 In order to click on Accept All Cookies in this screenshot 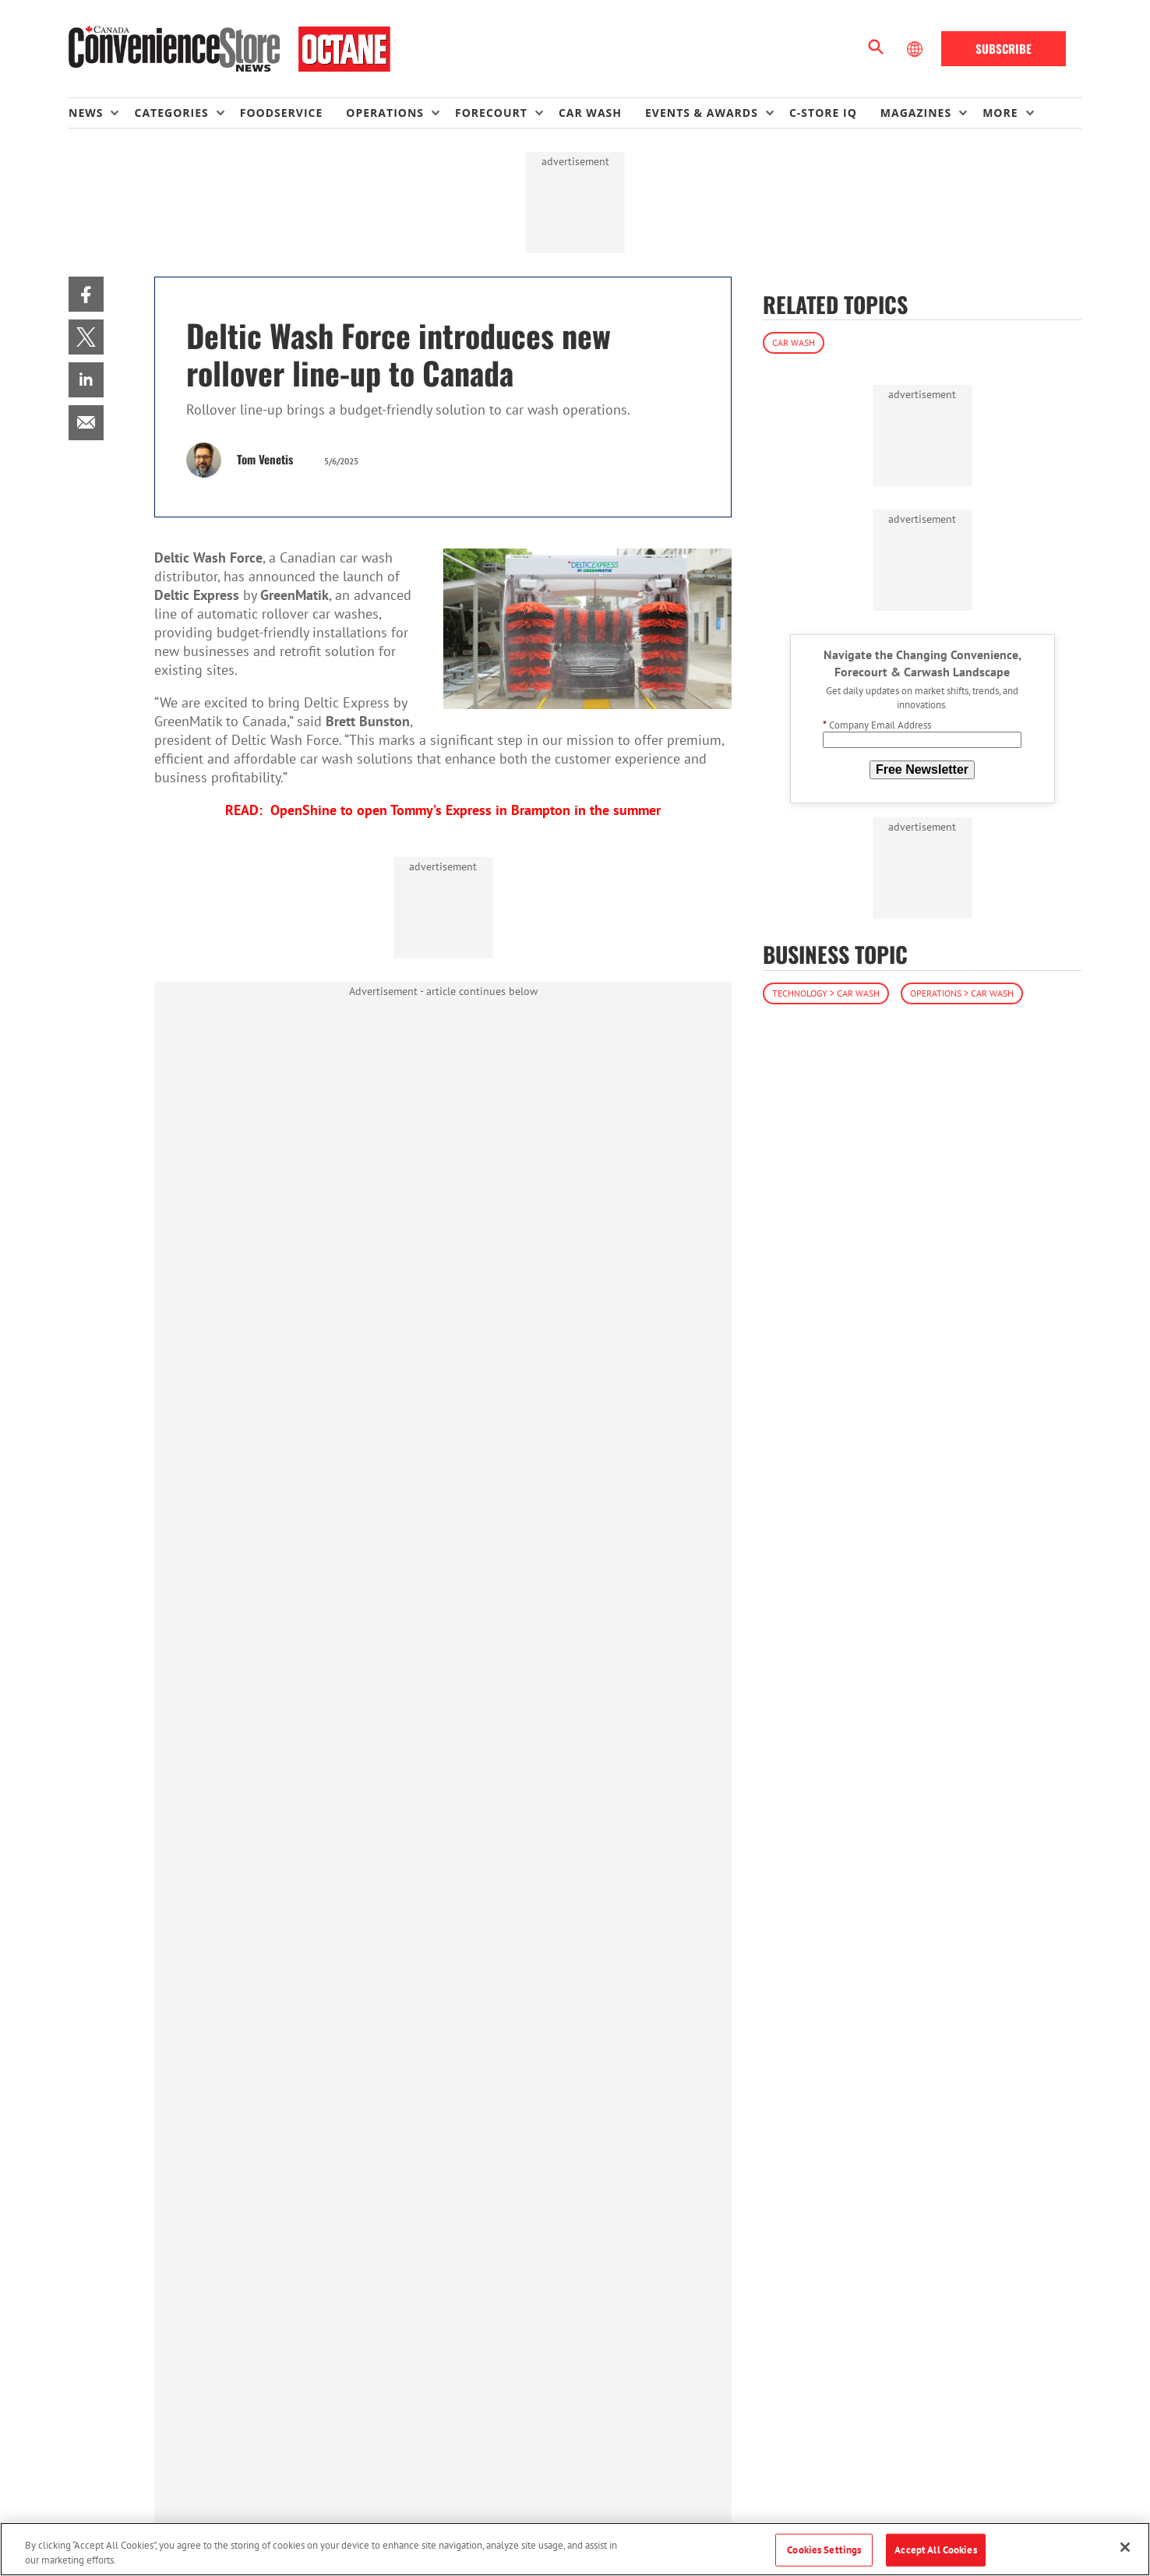, I will do `click(935, 2550)`.